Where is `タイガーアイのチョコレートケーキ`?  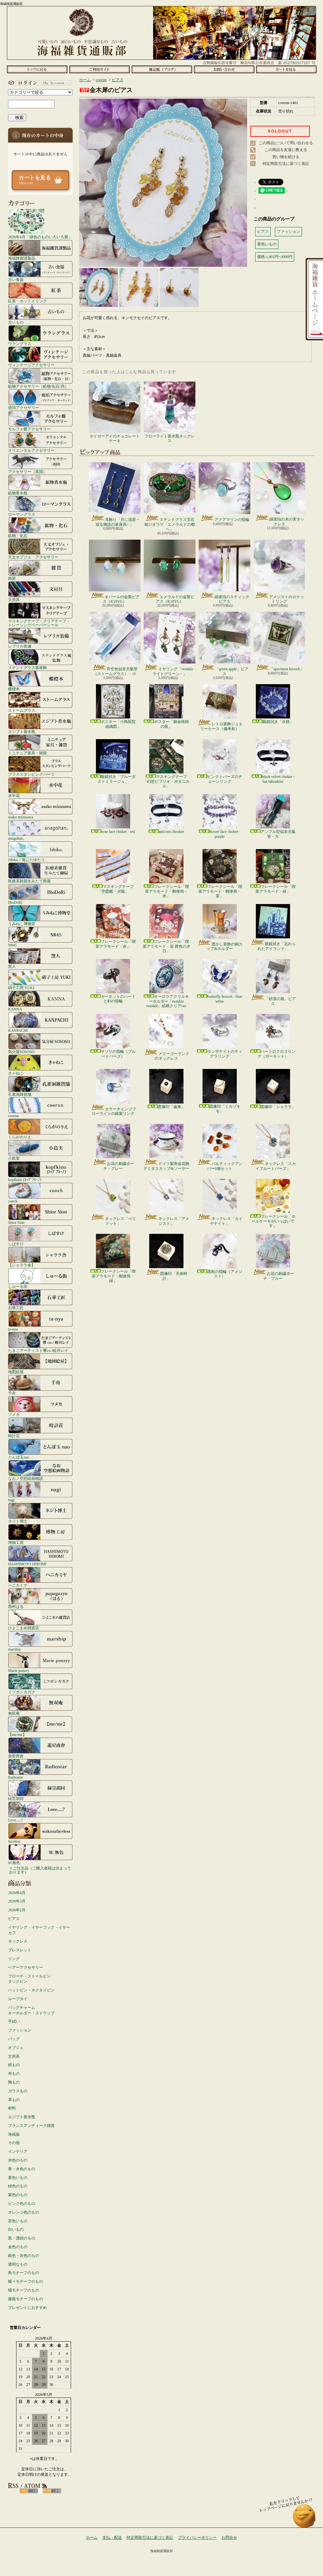 タイガーアイのチョコレートケーキ is located at coordinates (115, 412).